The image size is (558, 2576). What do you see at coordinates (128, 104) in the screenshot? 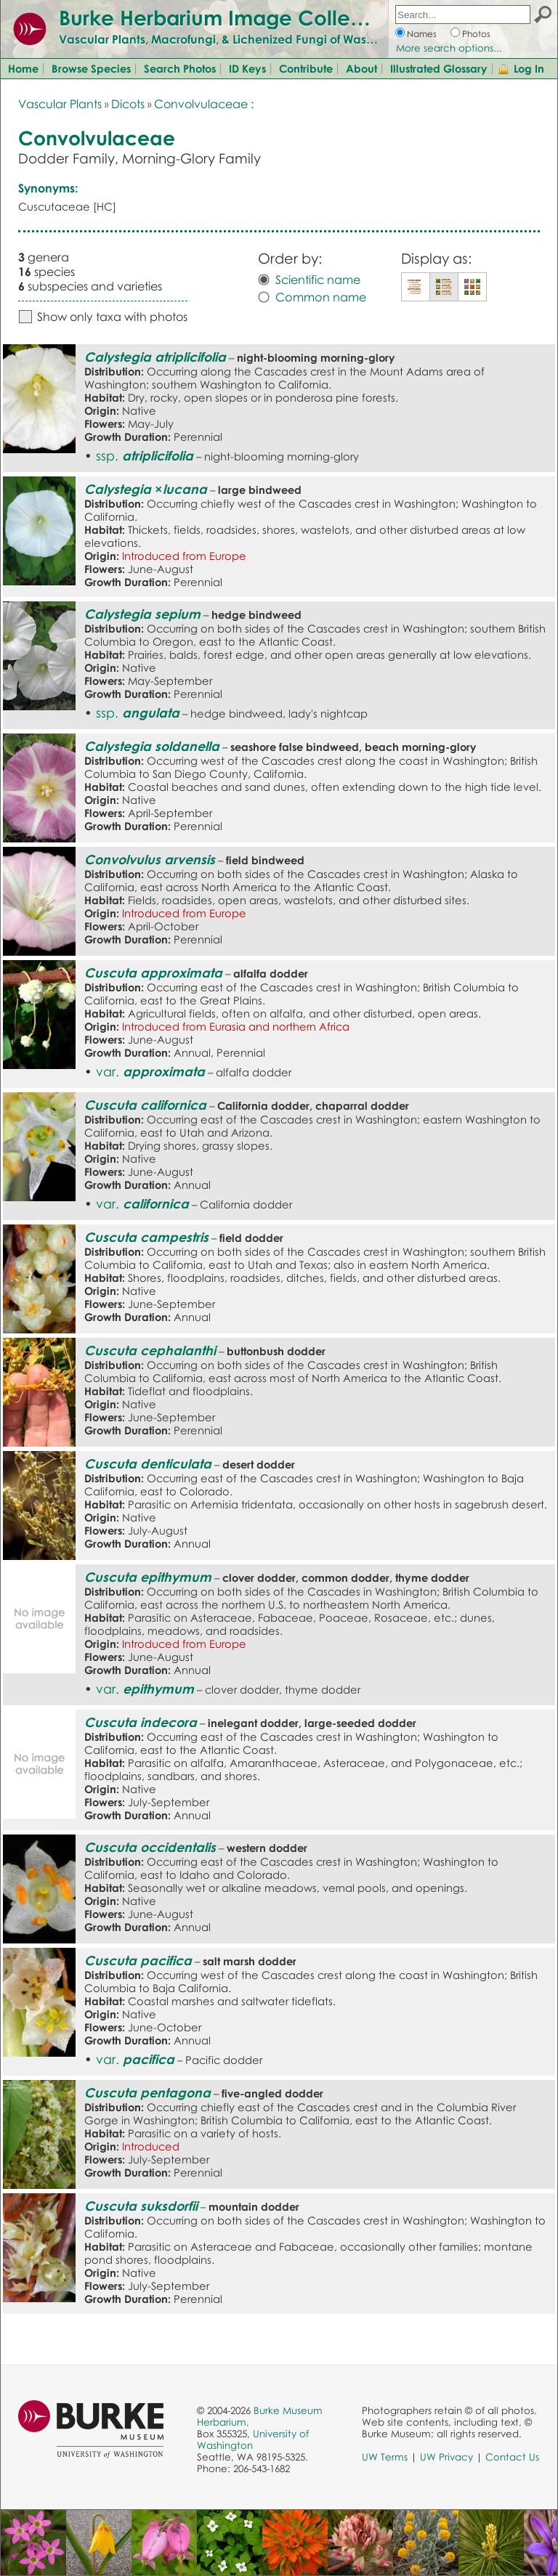
I see `Dicots` at bounding box center [128, 104].